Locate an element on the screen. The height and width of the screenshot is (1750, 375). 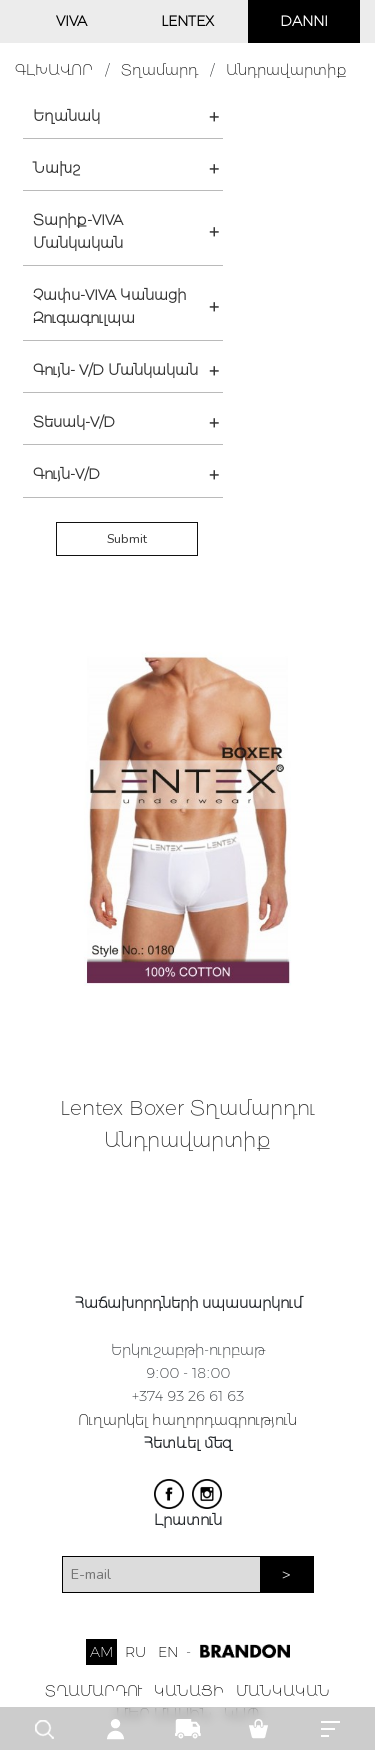
EN is located at coordinates (168, 1652).